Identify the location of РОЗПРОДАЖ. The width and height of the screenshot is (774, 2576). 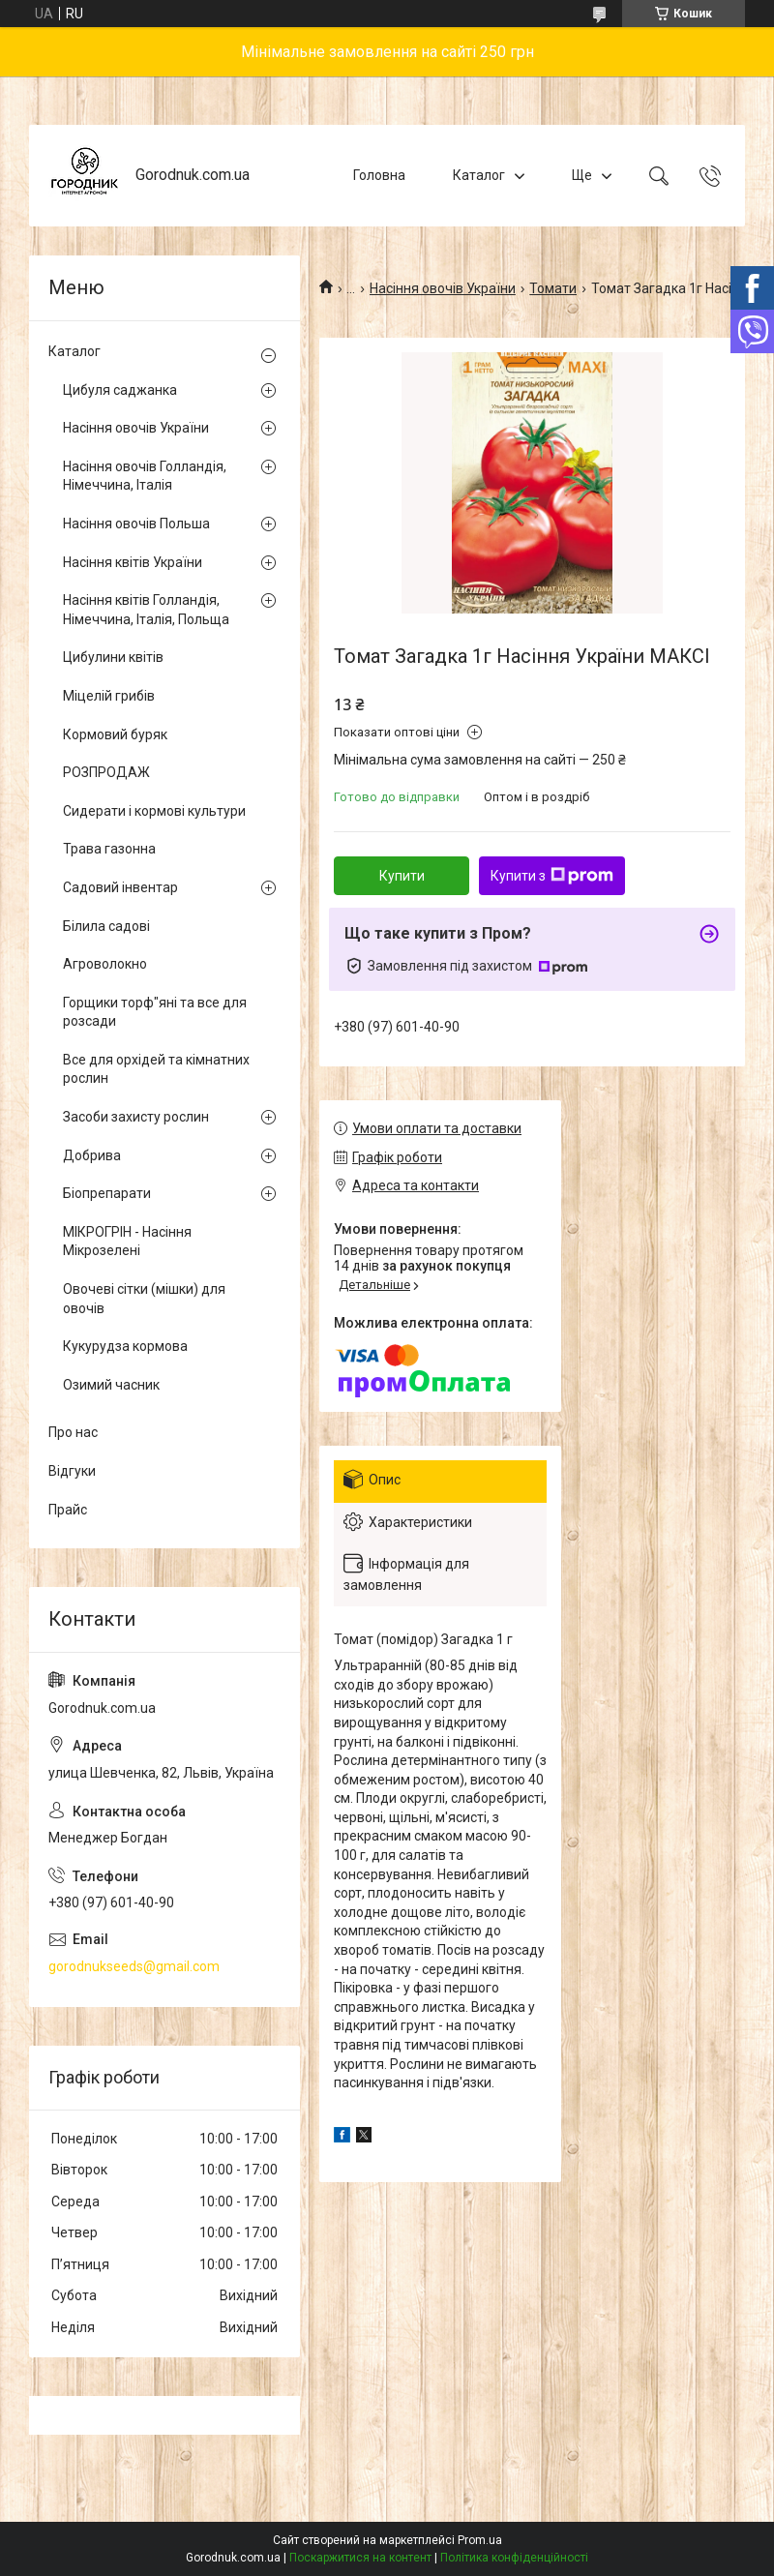
(106, 772).